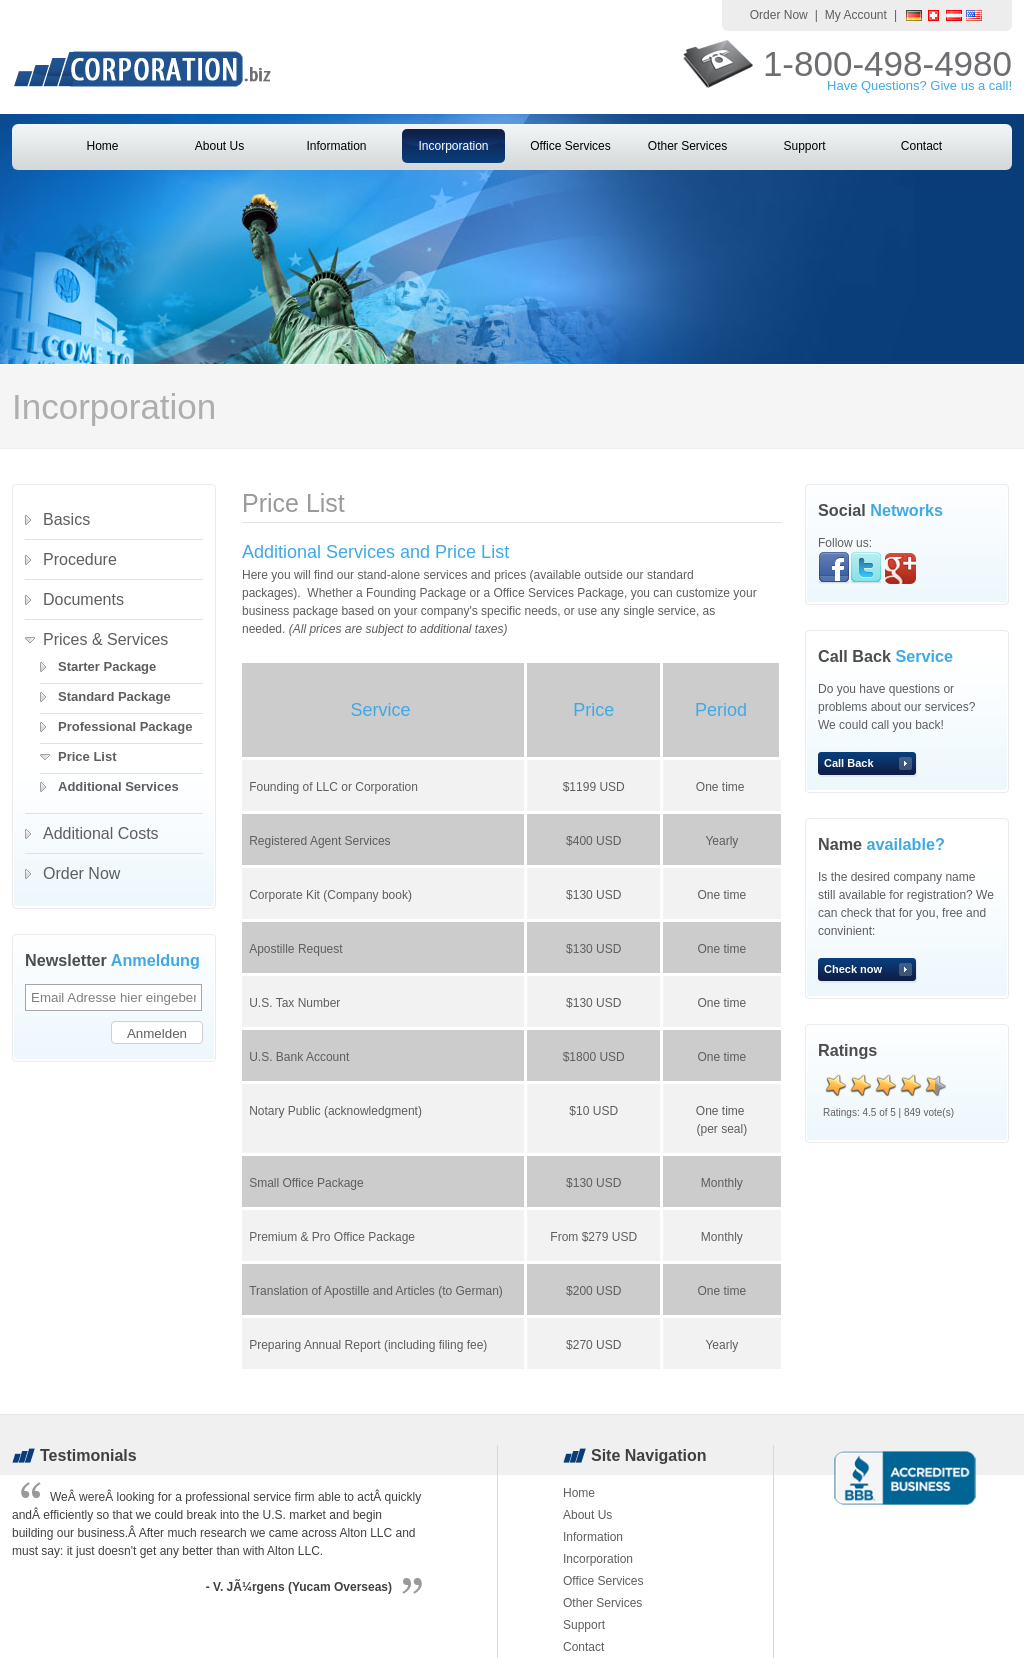  Describe the element at coordinates (105, 639) in the screenshot. I see `Prices & Services` at that location.